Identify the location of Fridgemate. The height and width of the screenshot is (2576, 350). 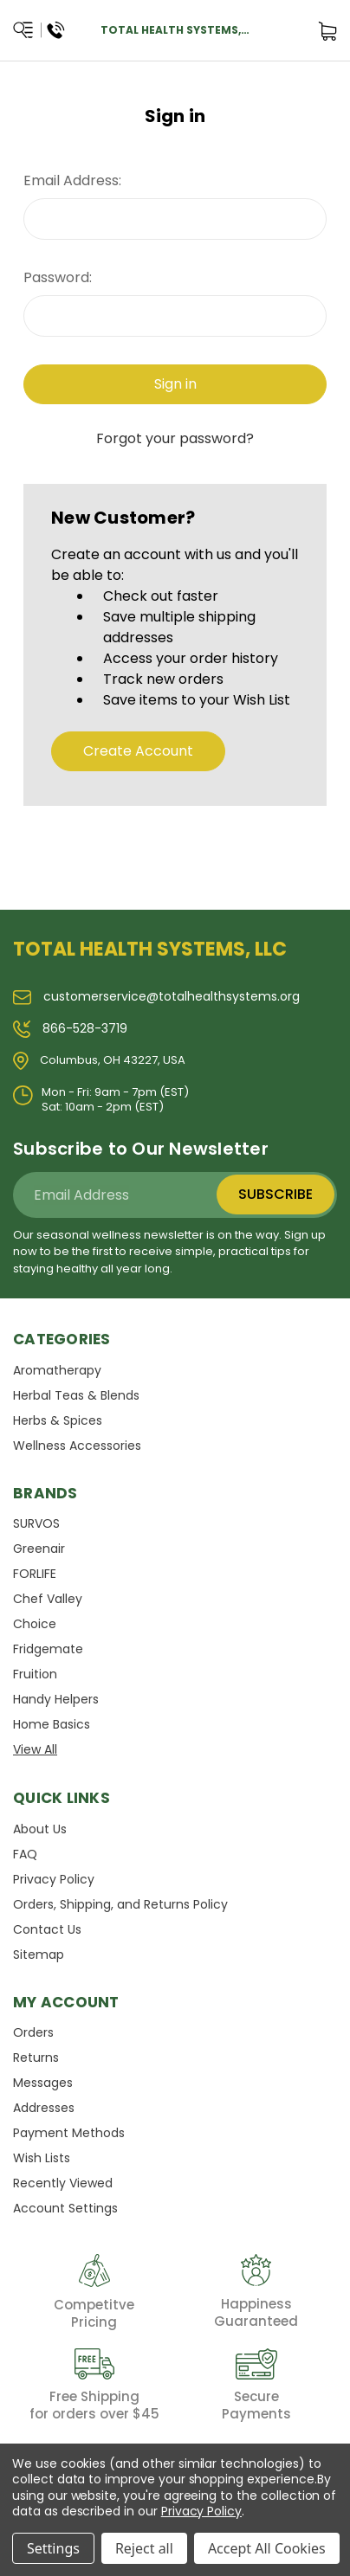
(48, 1649).